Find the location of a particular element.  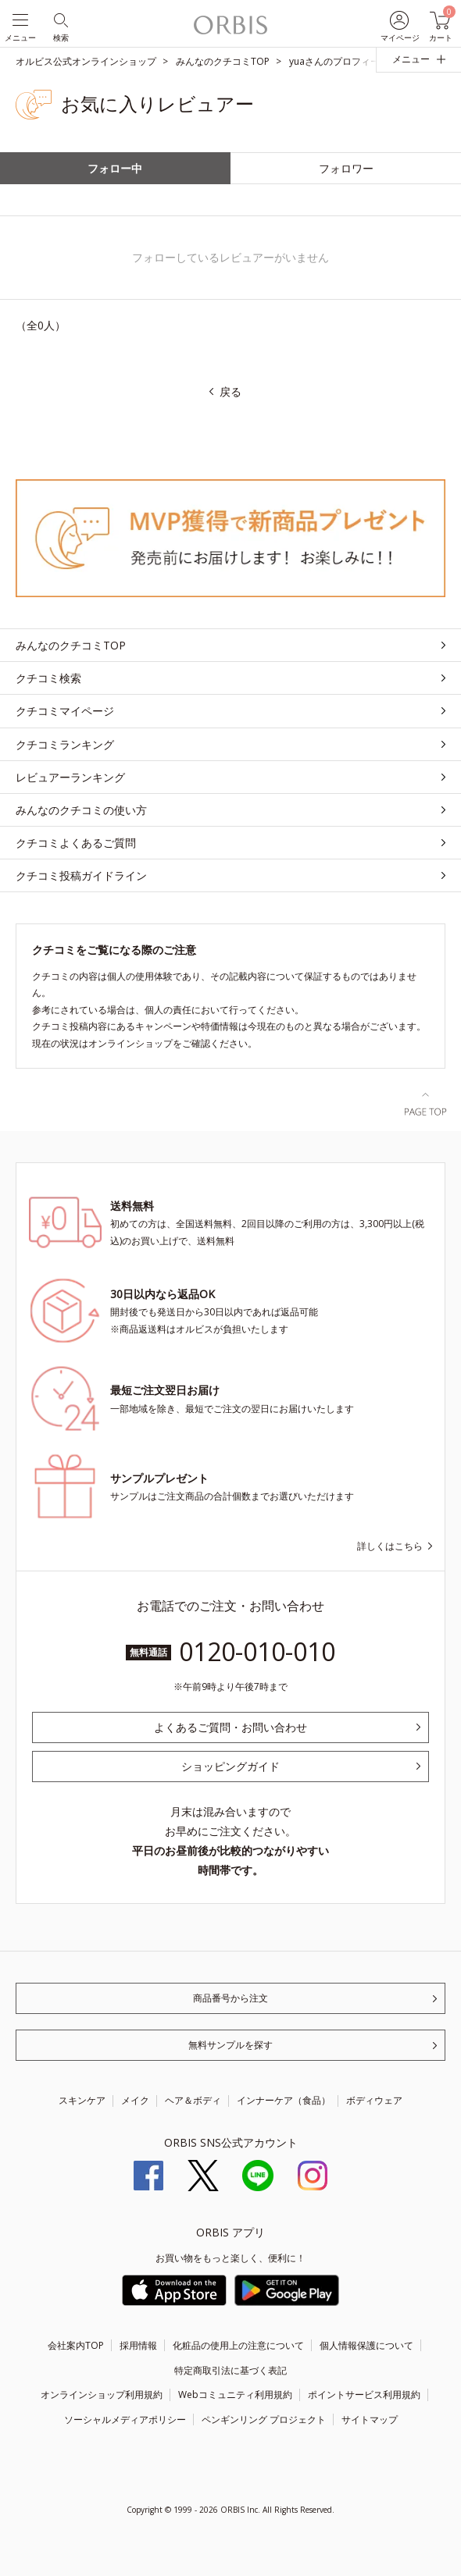

フォロー中 is located at coordinates (115, 168).